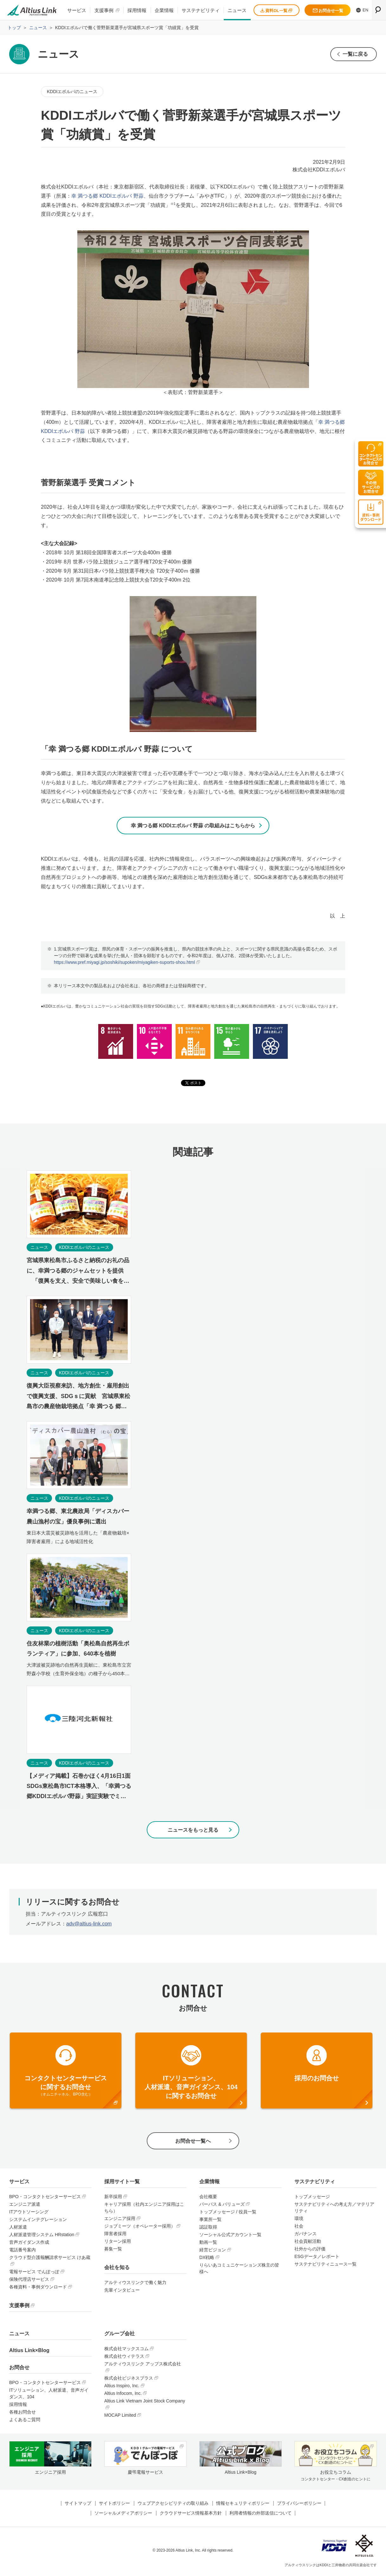 The image size is (386, 2576). What do you see at coordinates (115, 2235) in the screenshot?
I see `障害者採用` at bounding box center [115, 2235].